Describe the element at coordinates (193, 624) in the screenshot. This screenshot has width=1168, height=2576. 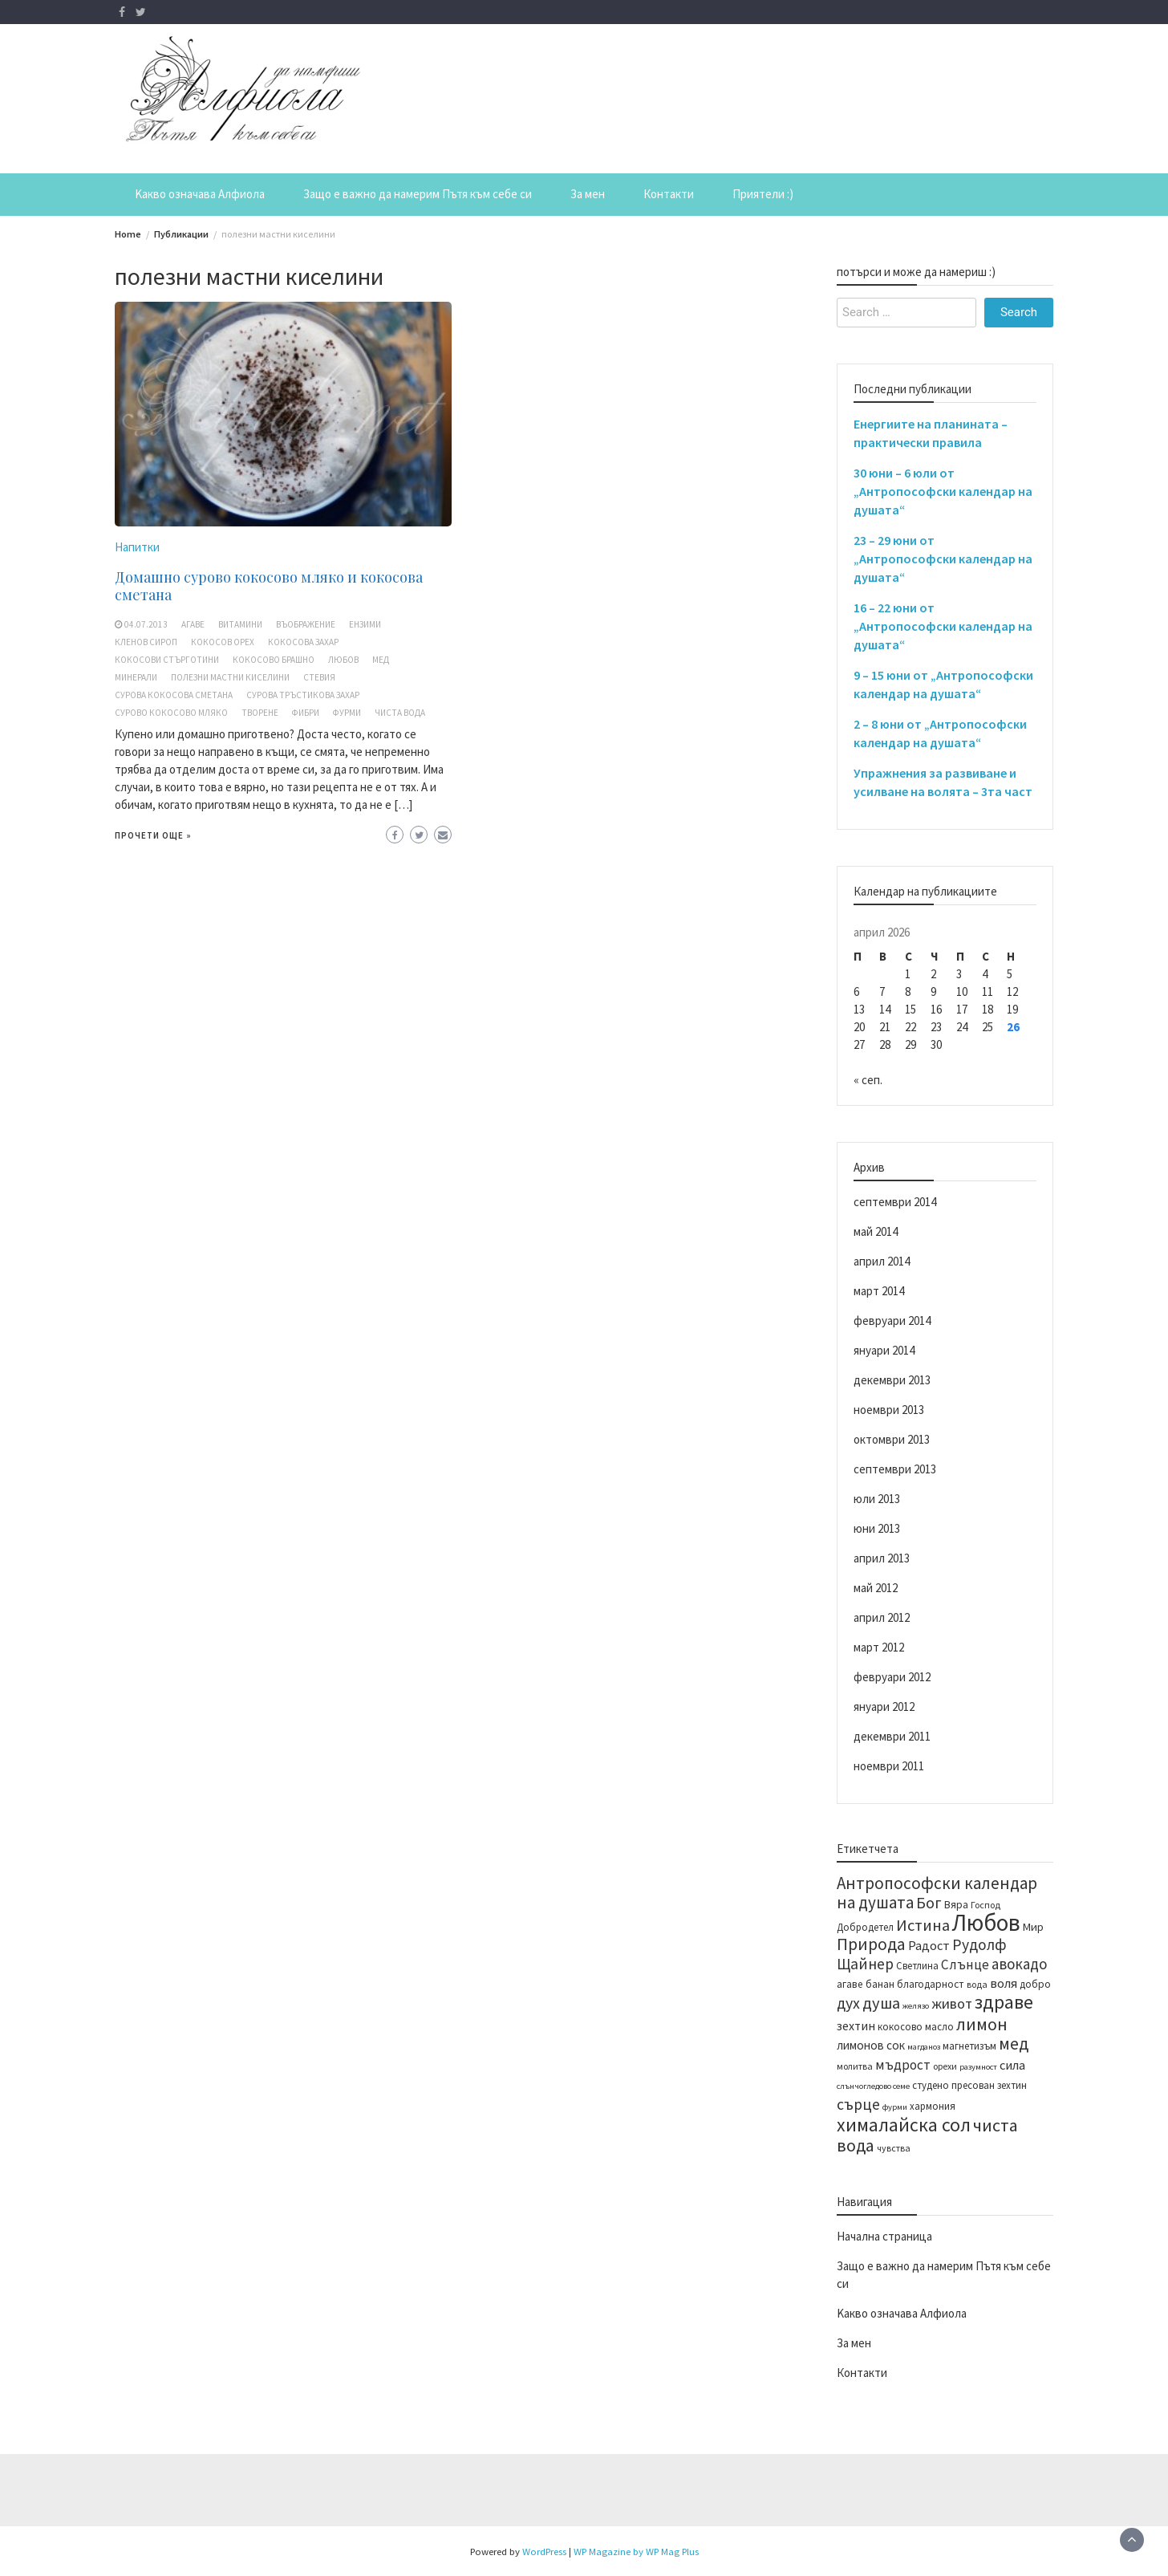
I see `агаве` at that location.